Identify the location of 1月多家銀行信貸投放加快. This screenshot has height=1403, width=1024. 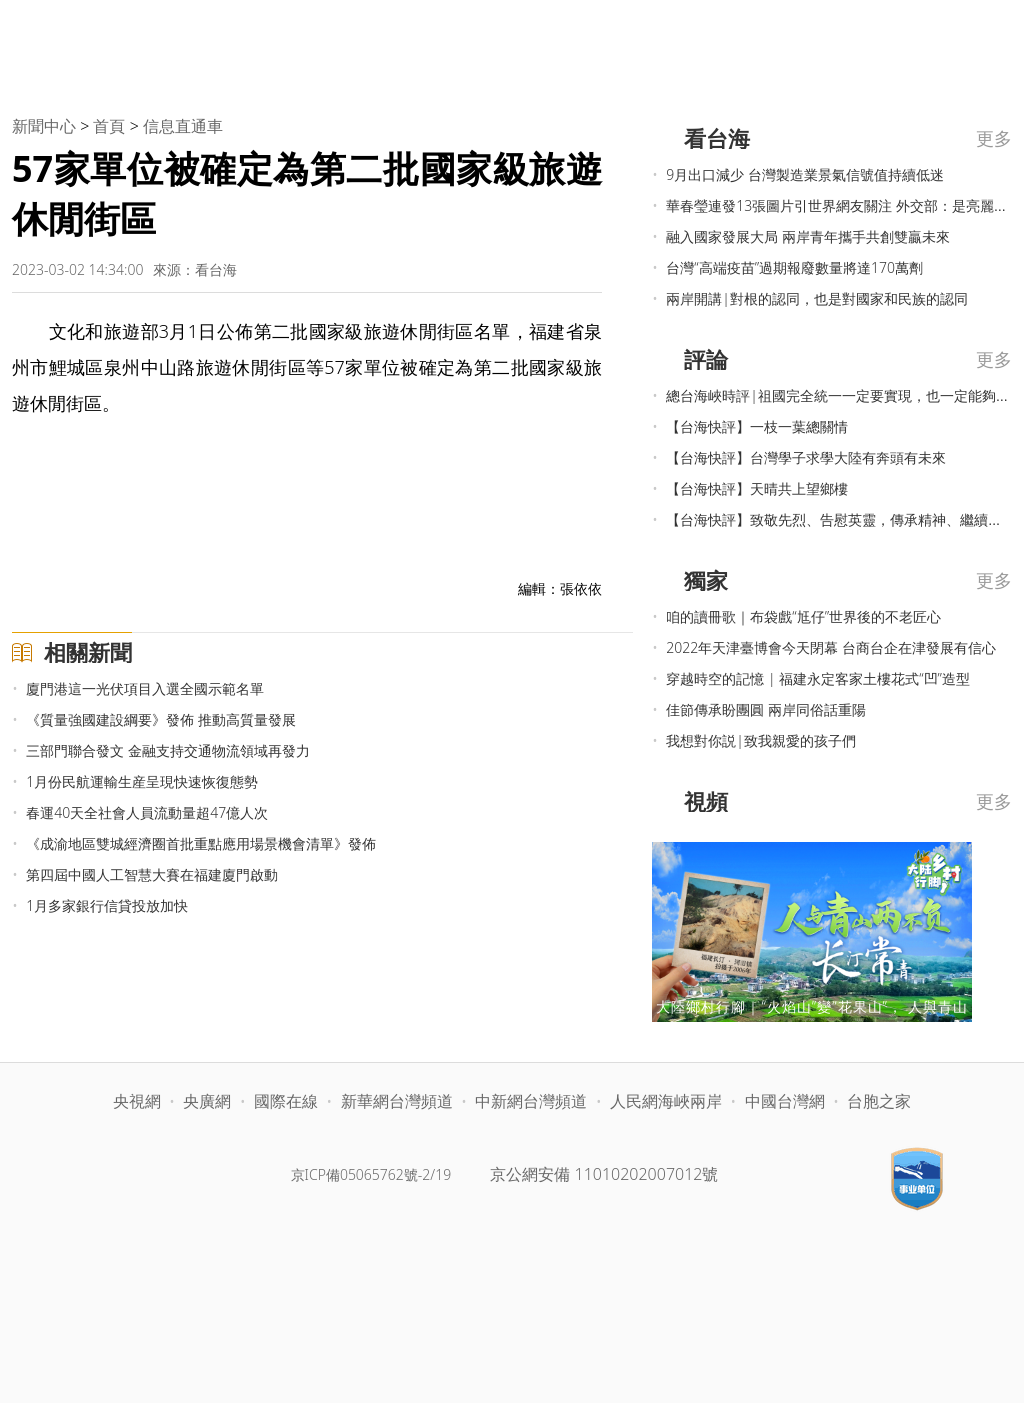
(107, 905).